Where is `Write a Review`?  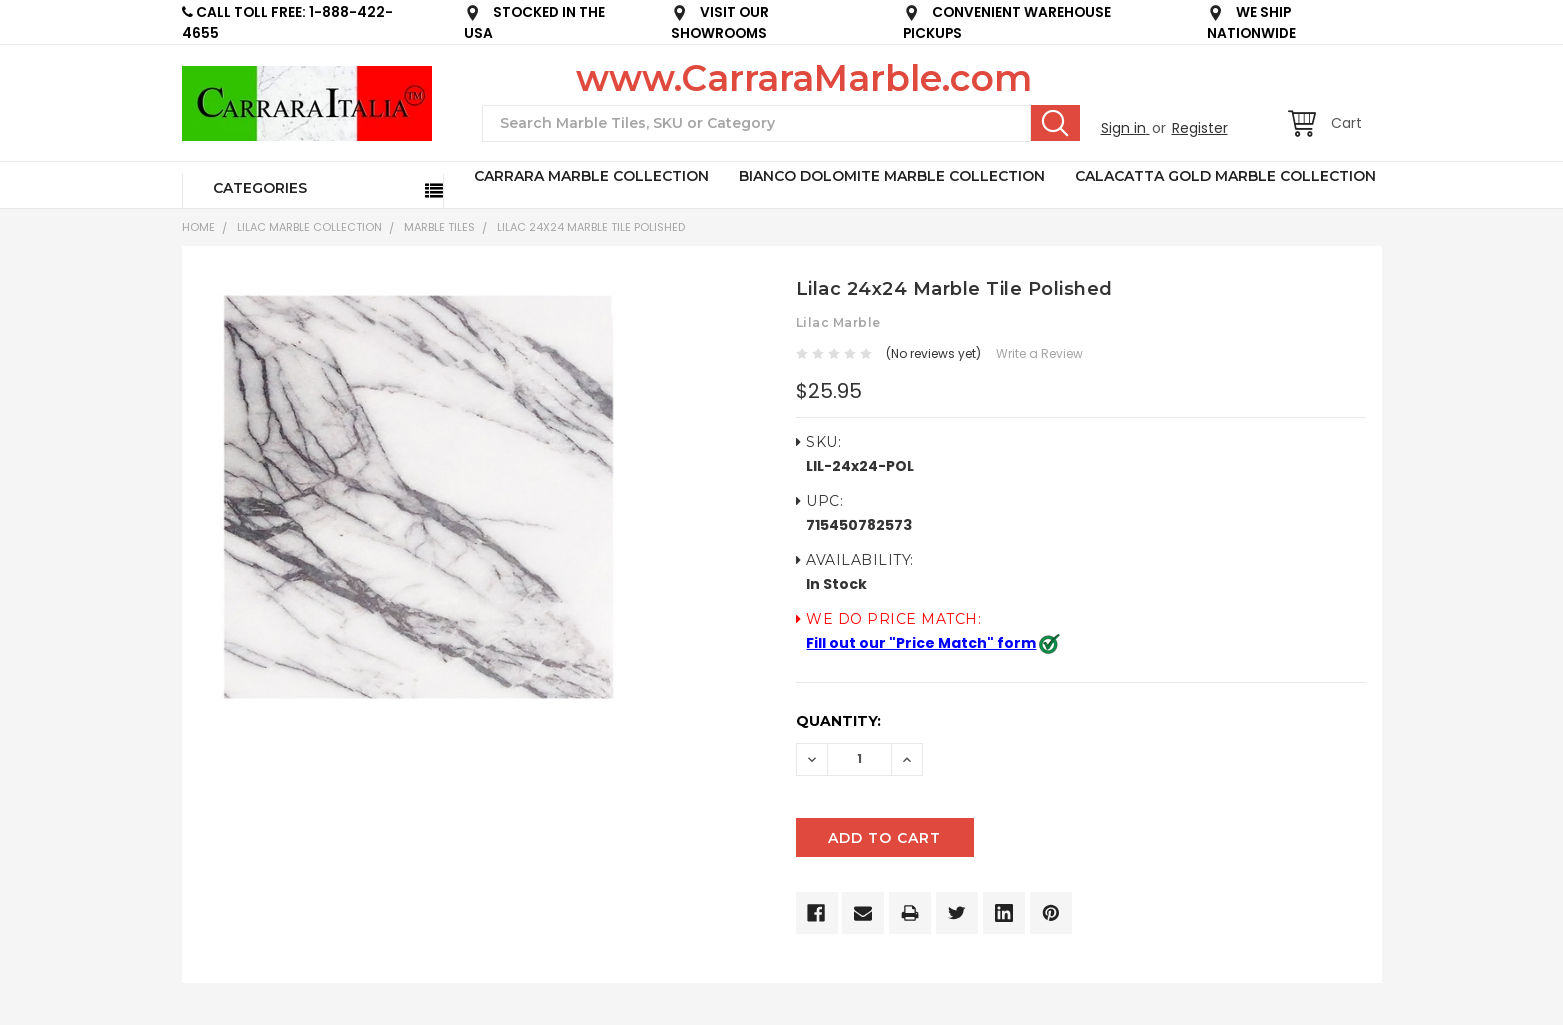
Write a Review is located at coordinates (1039, 353).